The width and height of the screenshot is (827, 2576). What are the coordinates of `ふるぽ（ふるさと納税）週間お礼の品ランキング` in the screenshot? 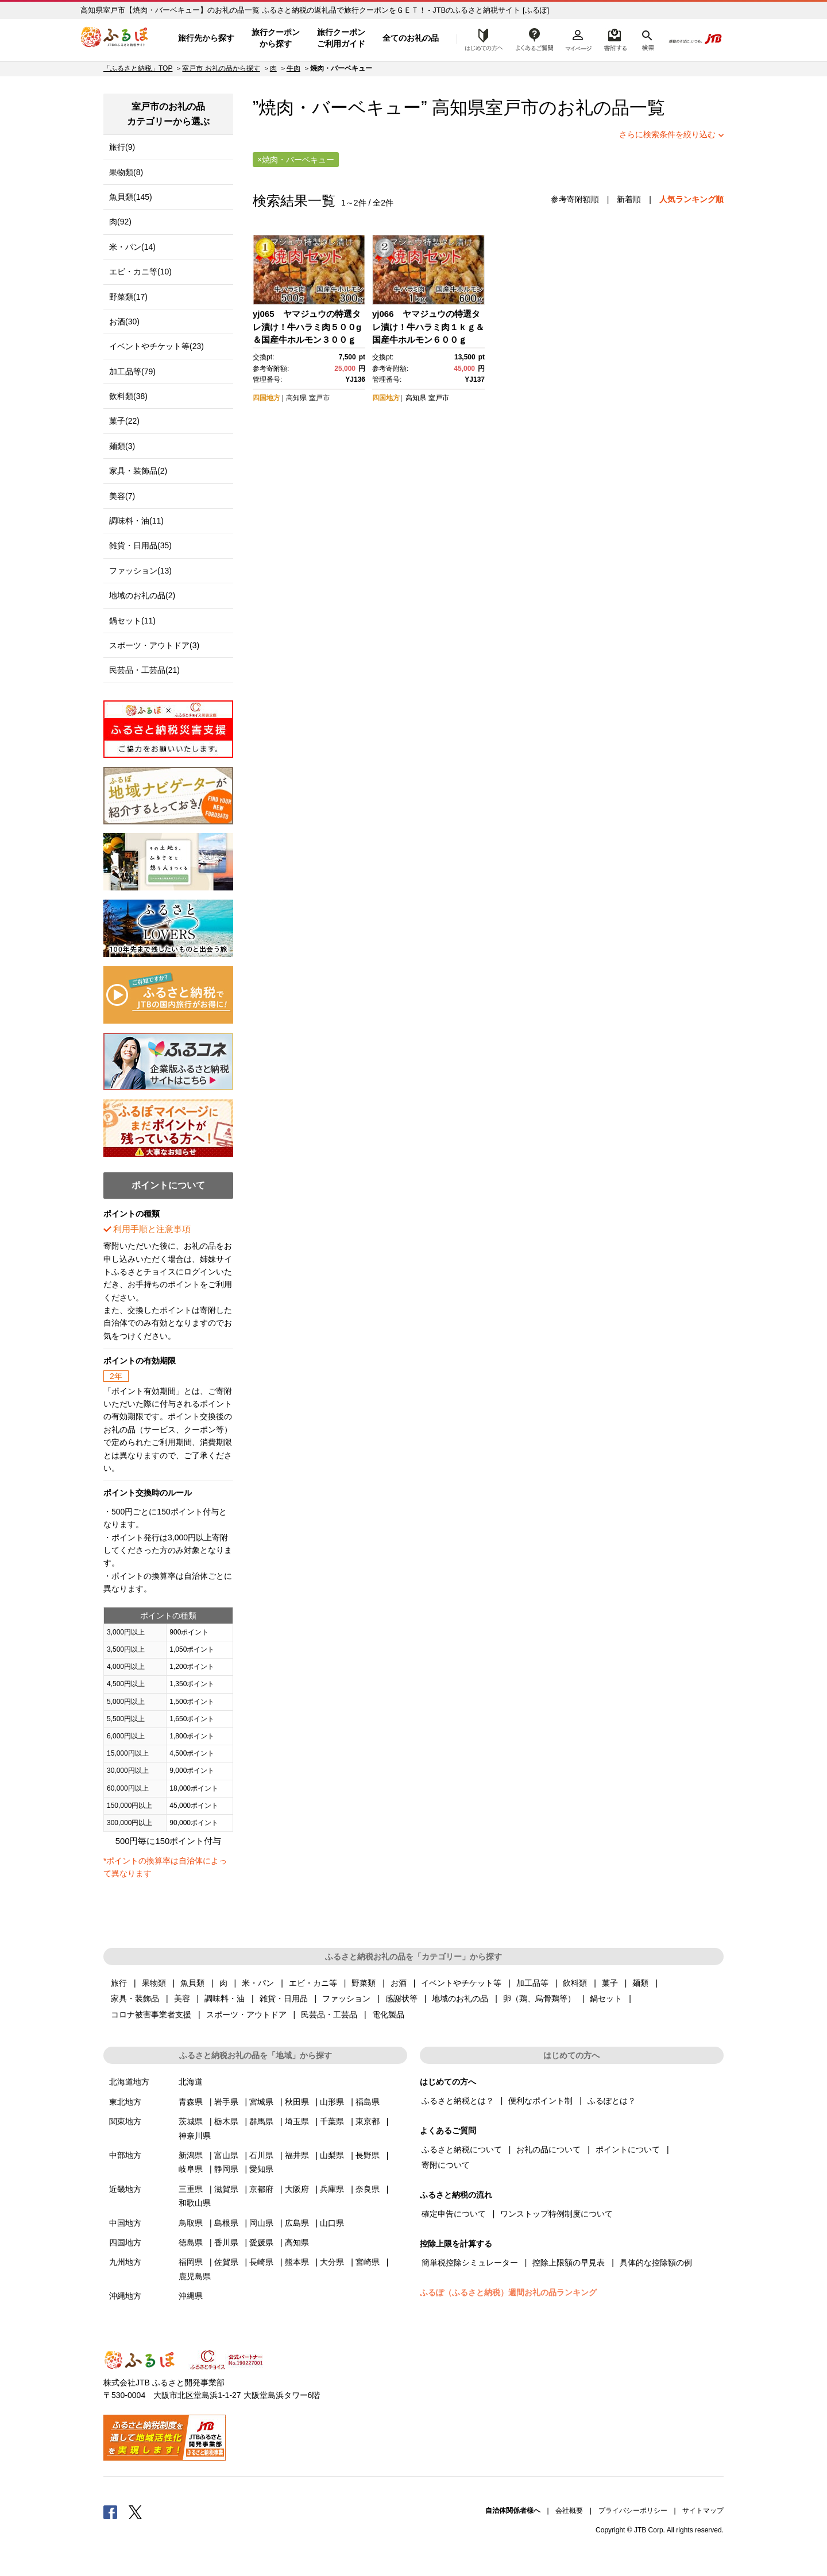 It's located at (508, 2292).